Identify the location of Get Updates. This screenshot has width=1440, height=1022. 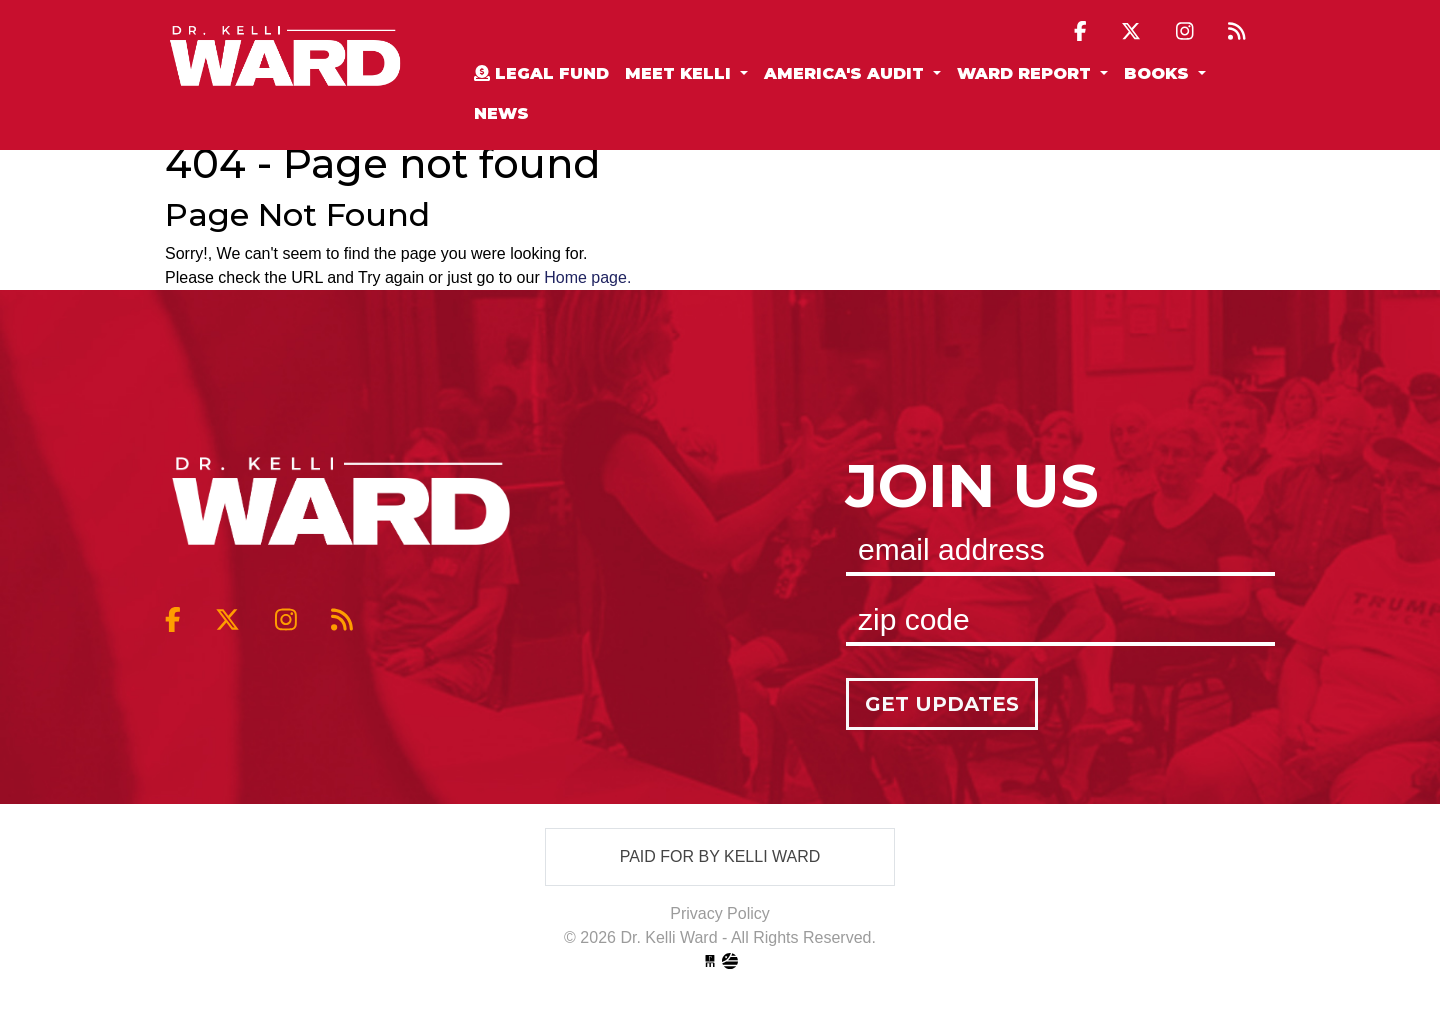
(942, 704).